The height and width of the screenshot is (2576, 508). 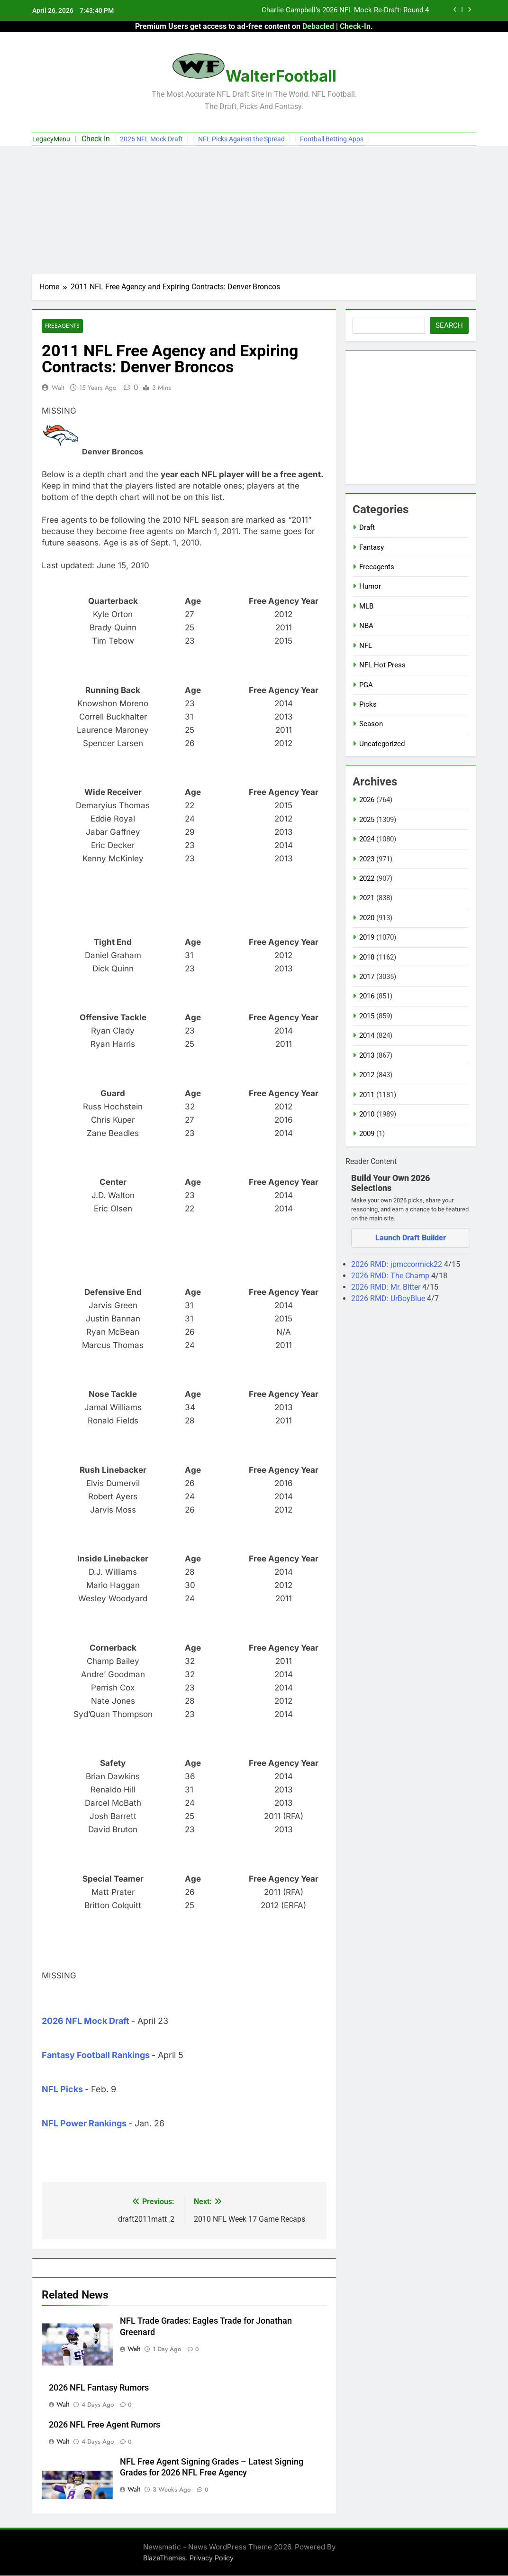 I want to click on LegacyMenu, so click(x=51, y=139).